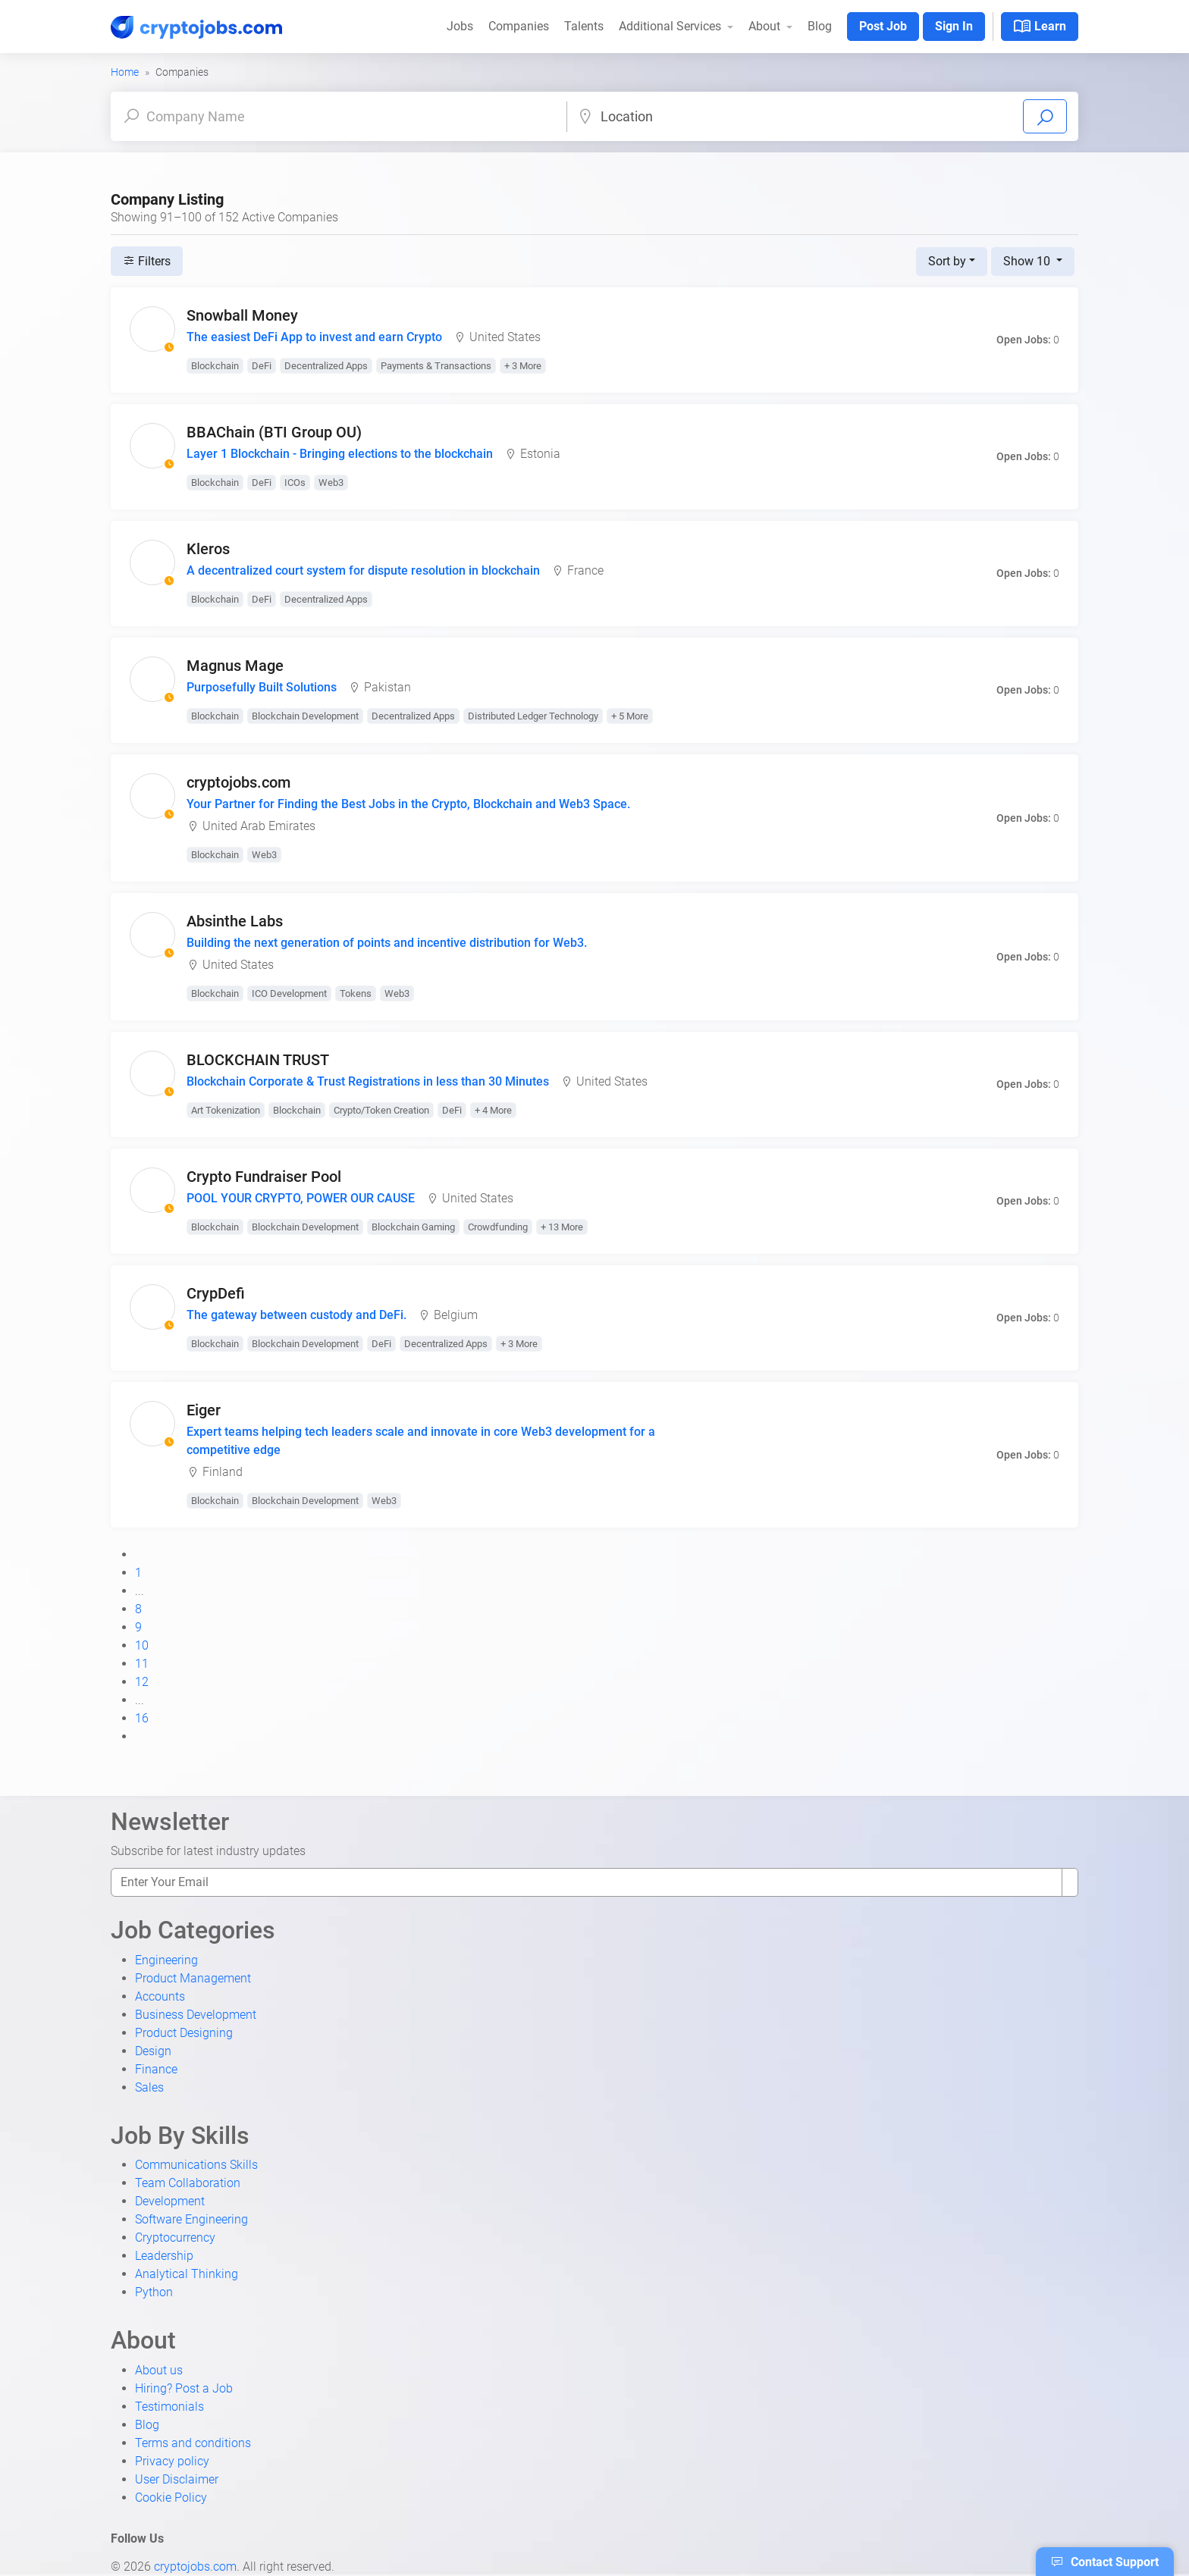  What do you see at coordinates (222, 1472) in the screenshot?
I see `Finland` at bounding box center [222, 1472].